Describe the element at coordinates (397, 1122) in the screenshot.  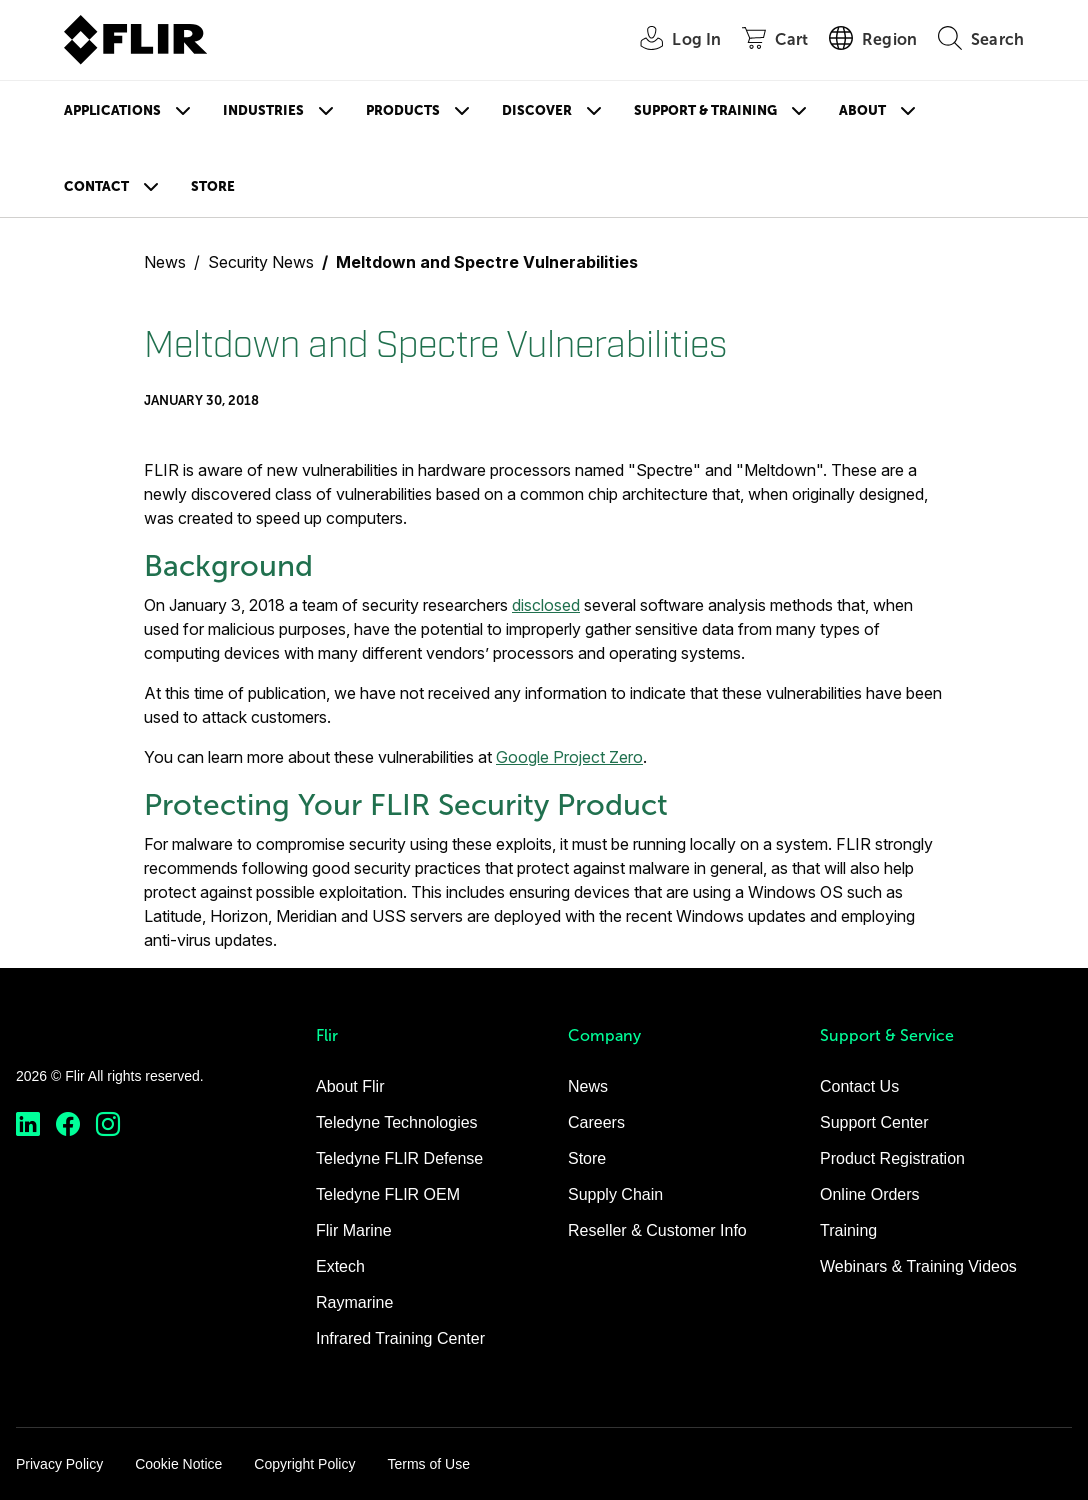
I see `Teledyne Technologies` at that location.